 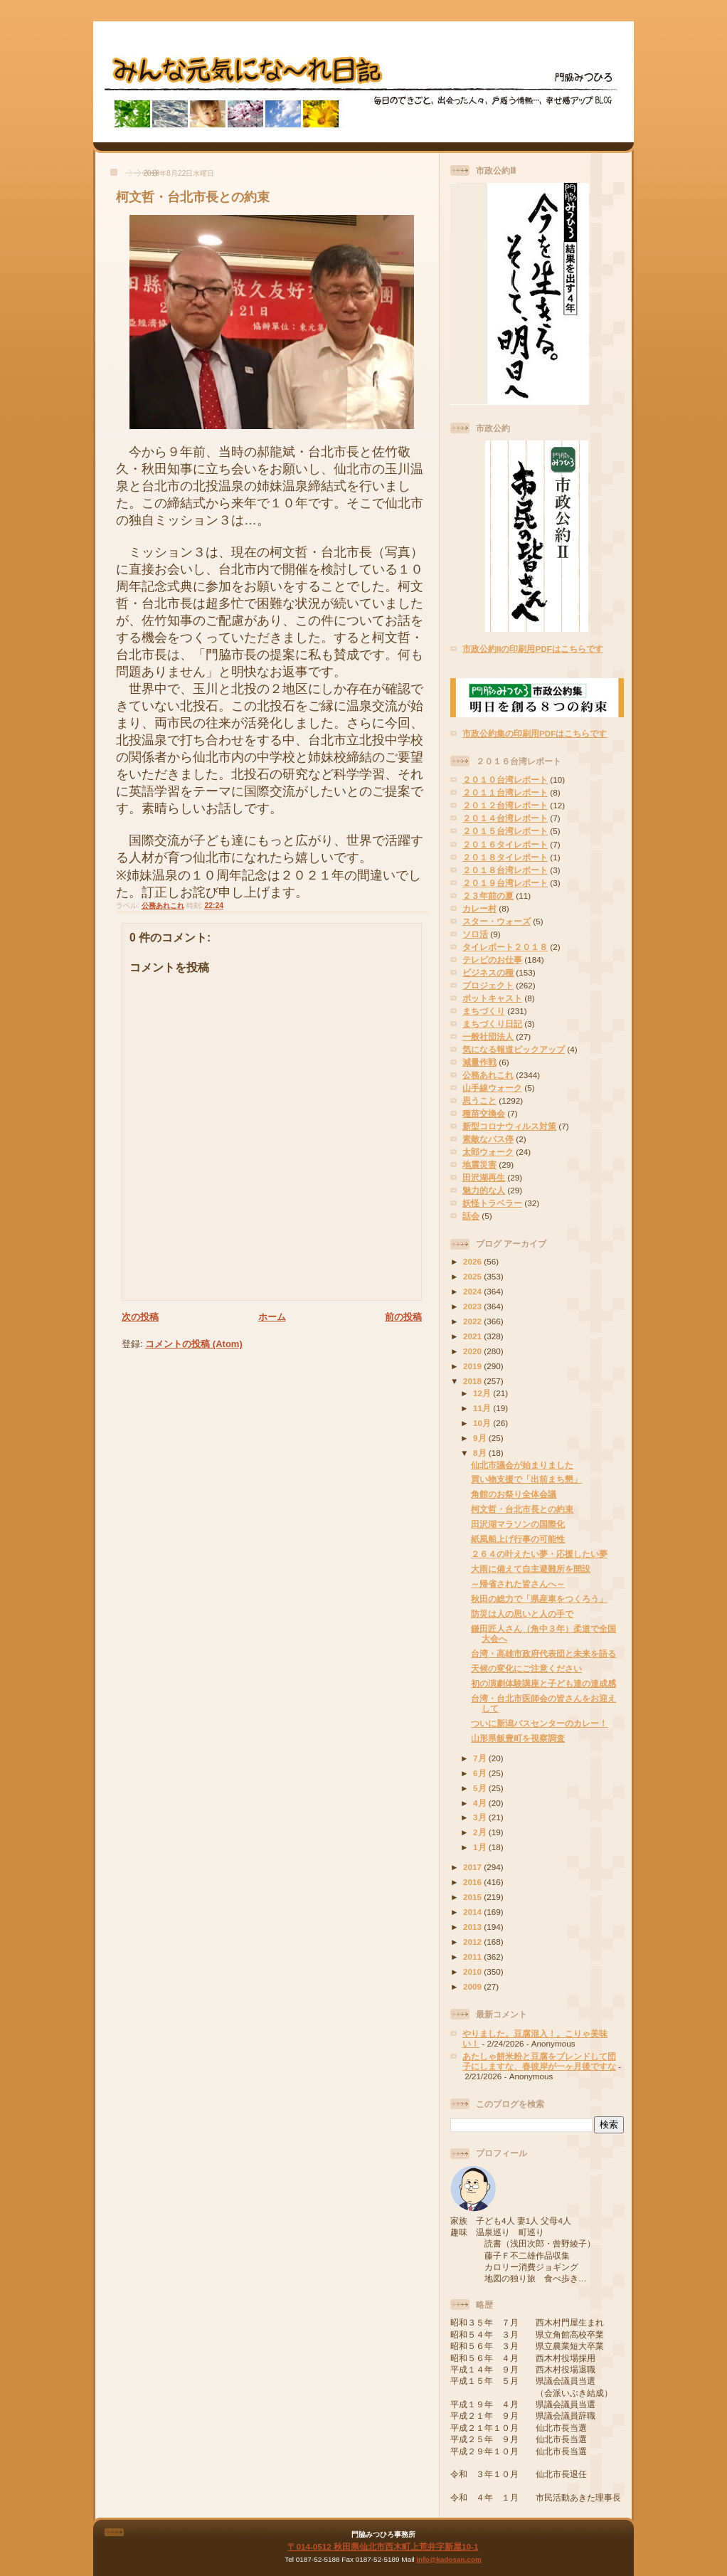 I want to click on 防災は人の思いと人の手で, so click(x=522, y=1613).